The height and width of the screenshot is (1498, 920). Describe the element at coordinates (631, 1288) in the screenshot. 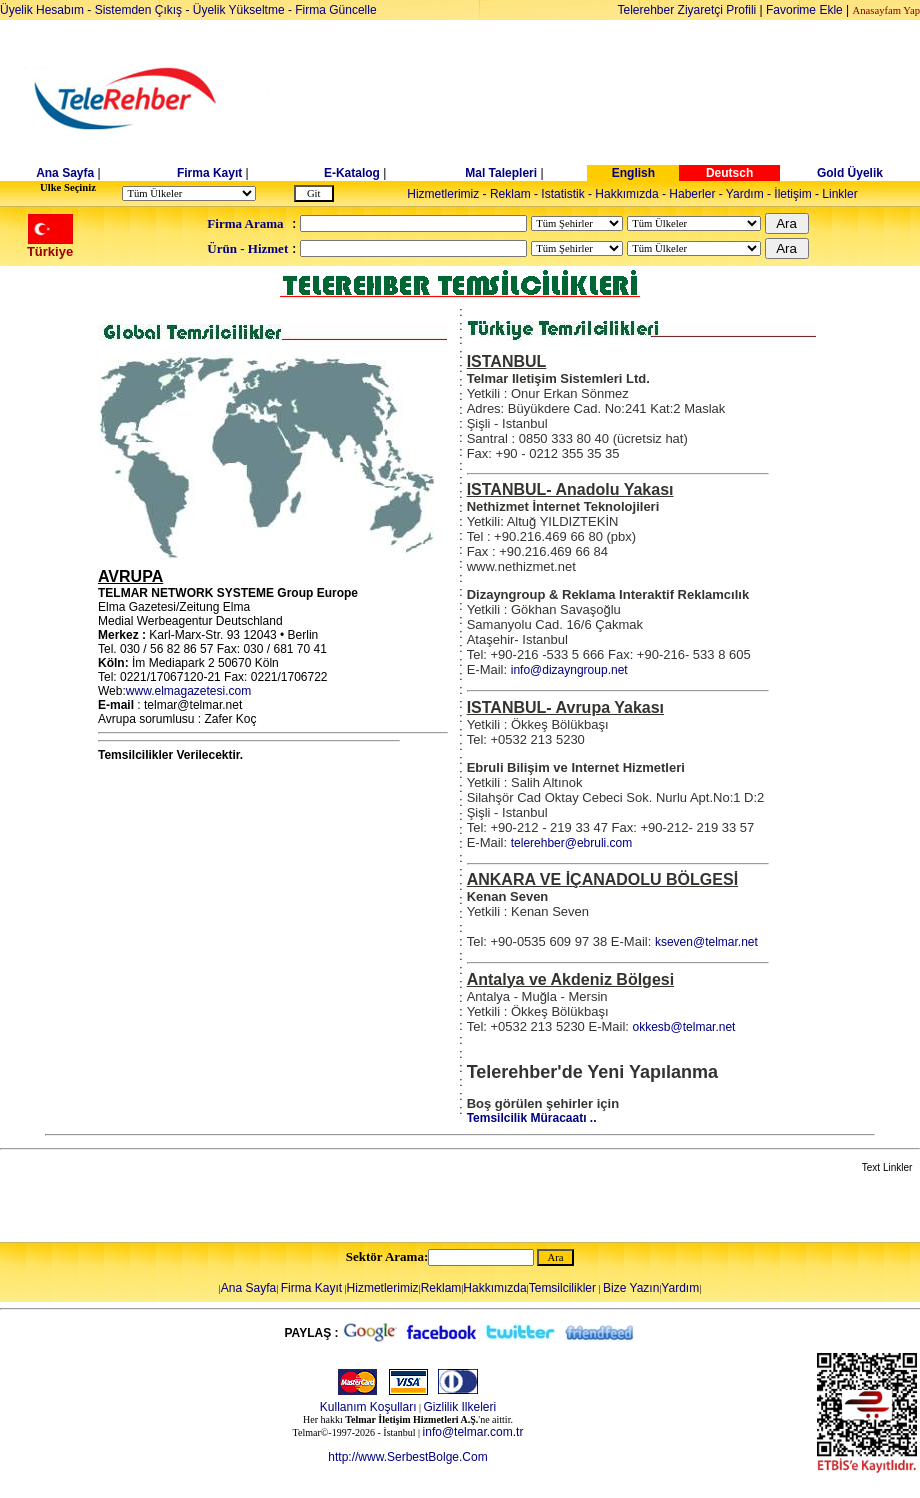

I see `Bize Yazın` at that location.